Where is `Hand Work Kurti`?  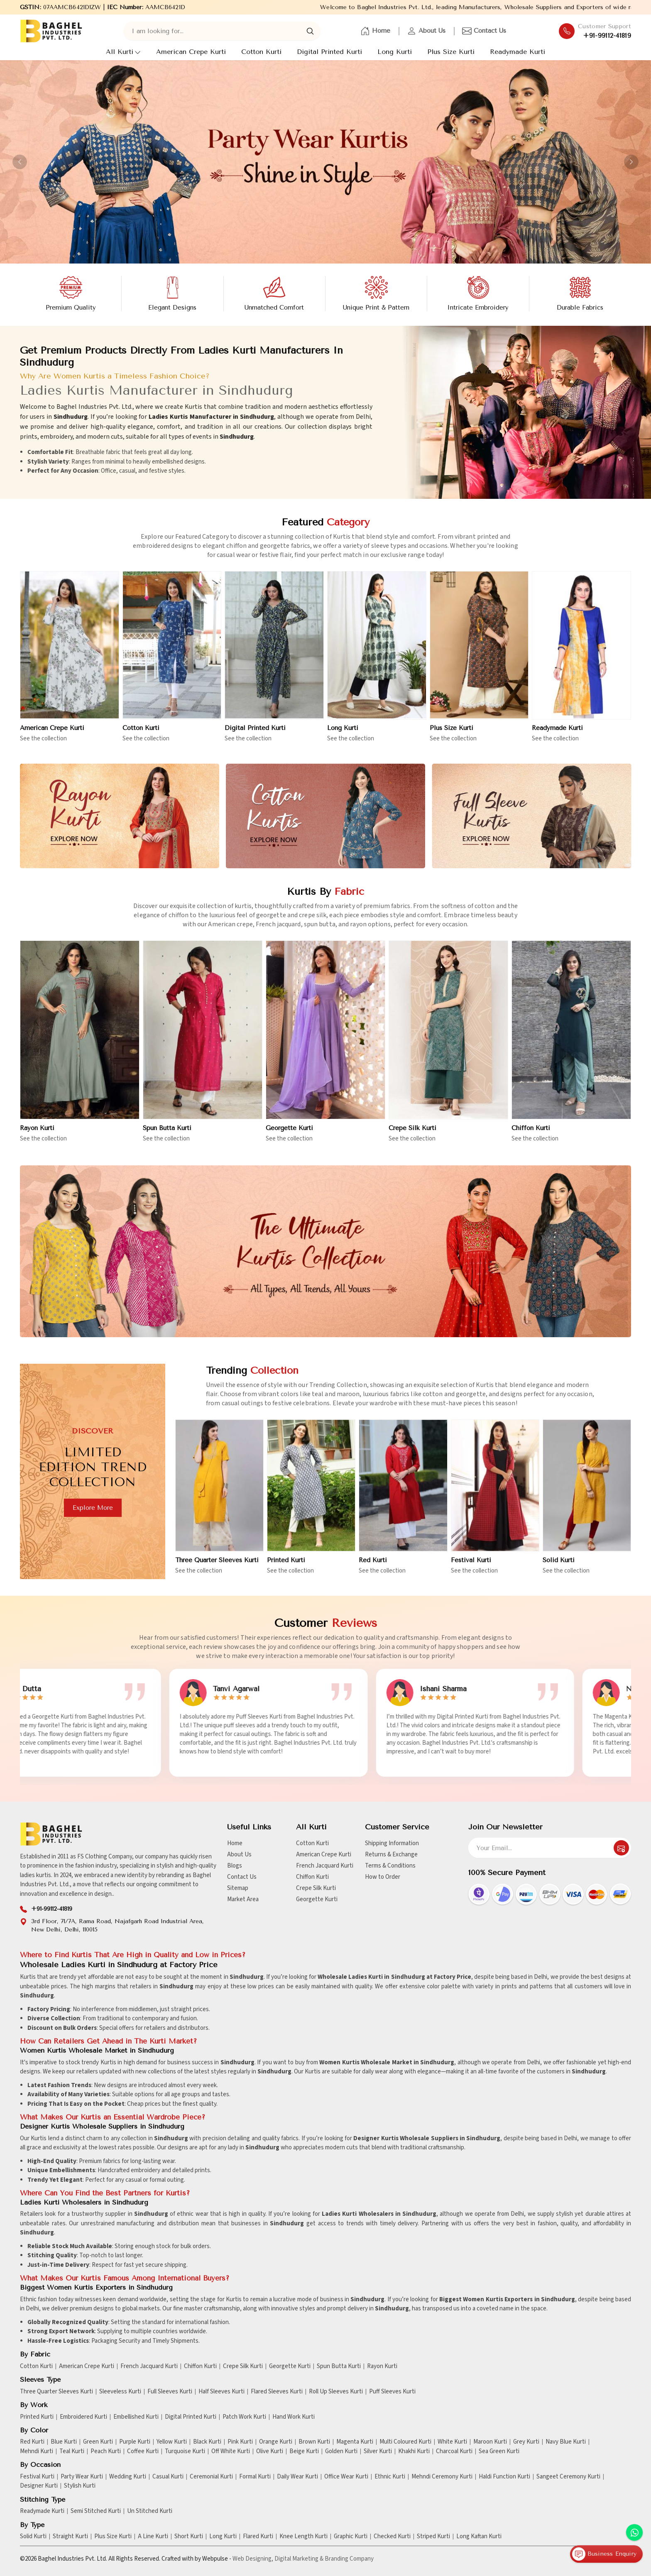 Hand Work Kurti is located at coordinates (293, 2417).